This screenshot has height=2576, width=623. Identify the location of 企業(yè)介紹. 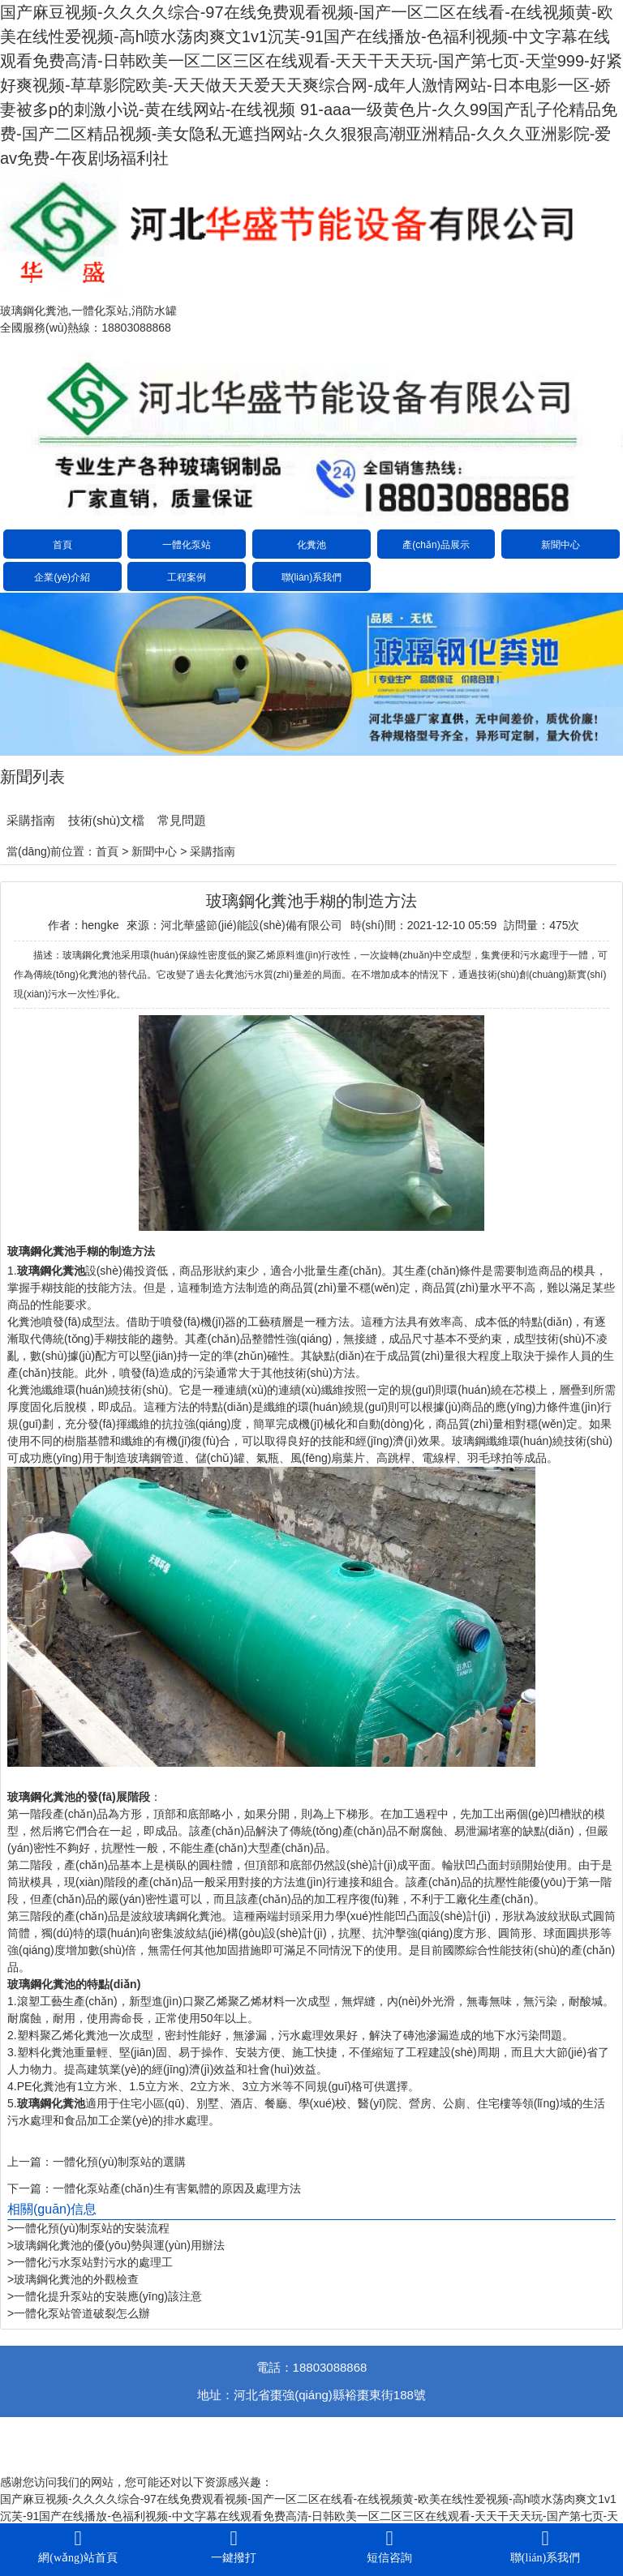
(62, 577).